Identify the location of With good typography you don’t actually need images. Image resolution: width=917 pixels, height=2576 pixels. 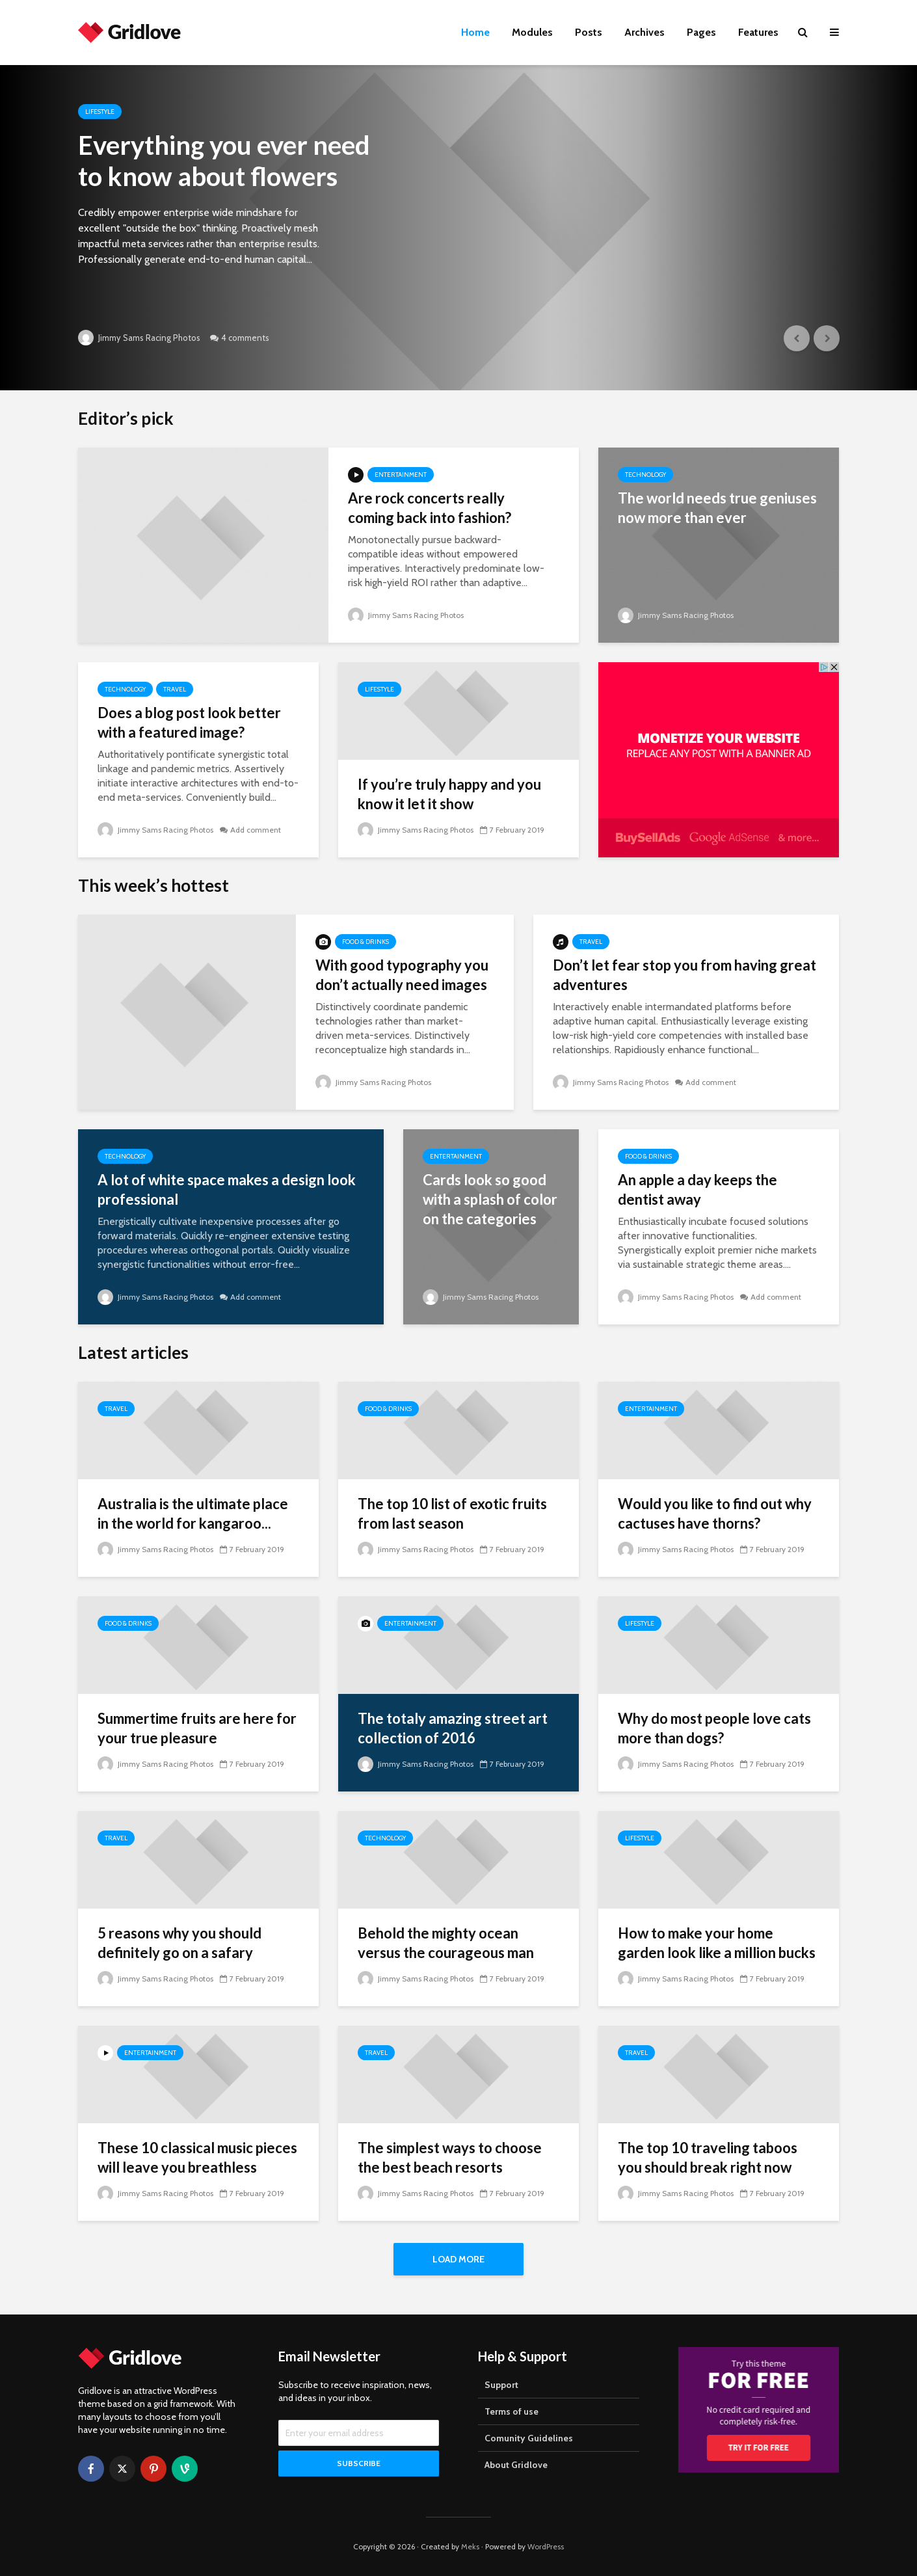
(401, 974).